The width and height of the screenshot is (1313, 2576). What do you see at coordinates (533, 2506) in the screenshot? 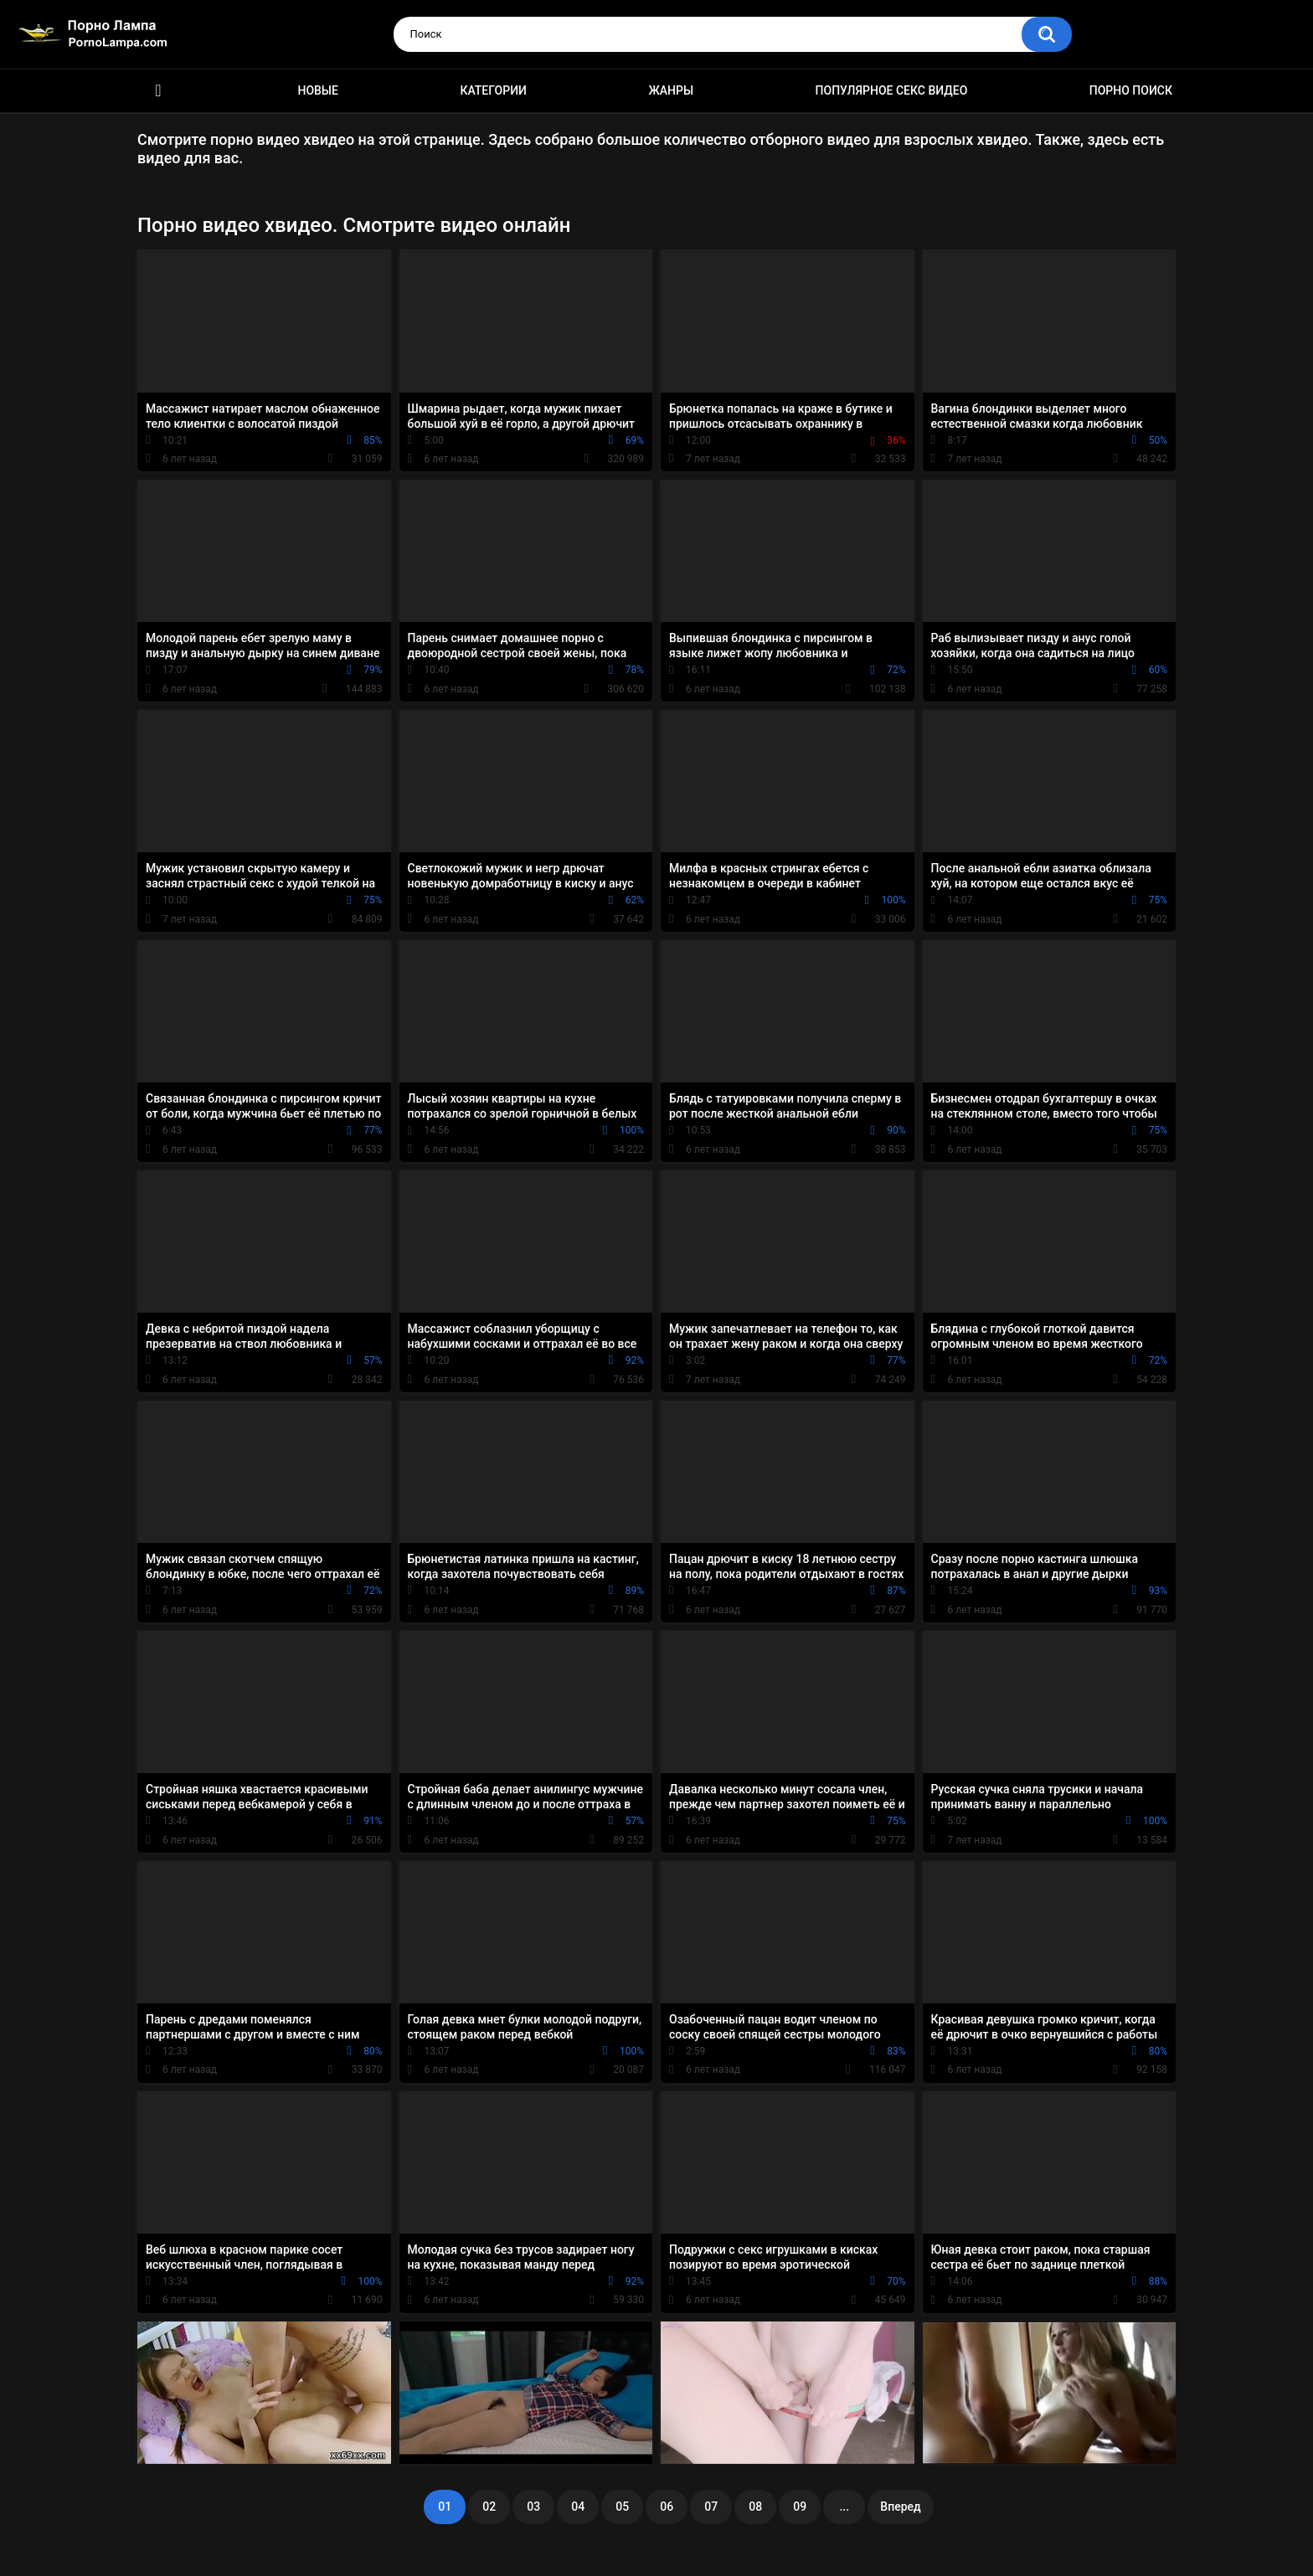
I see `03` at bounding box center [533, 2506].